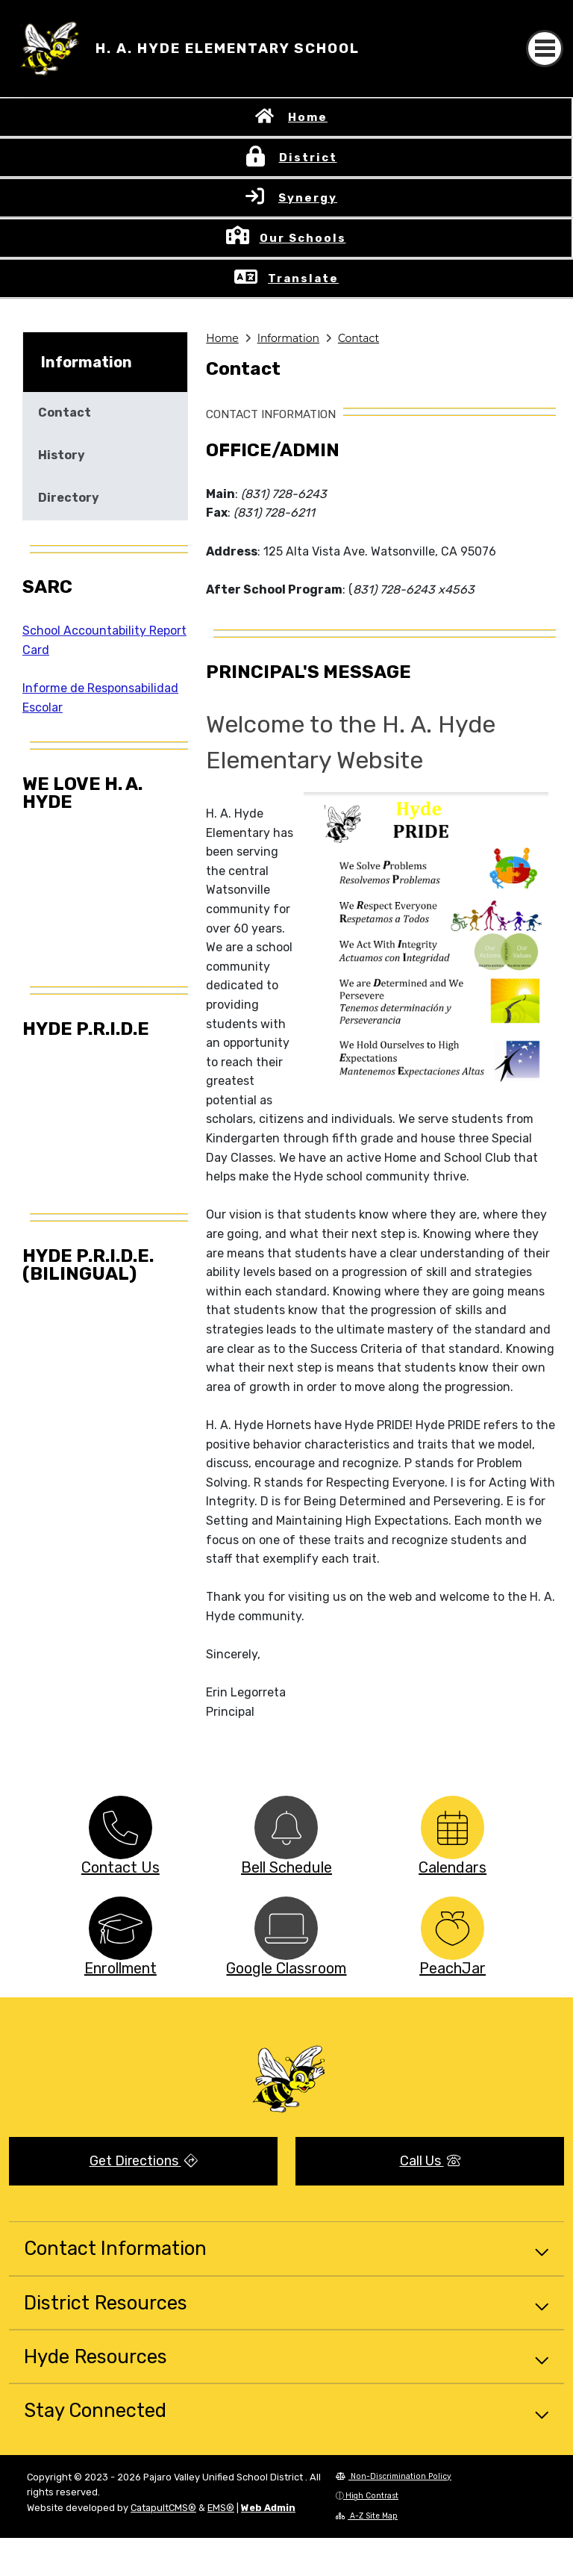 The width and height of the screenshot is (573, 2576). I want to click on Directory, so click(68, 498).